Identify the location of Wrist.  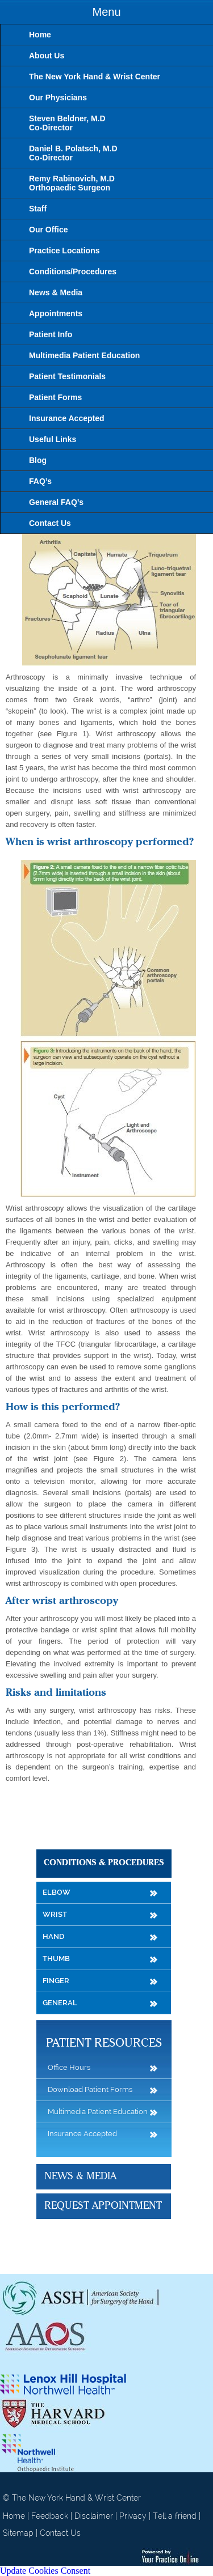
(55, 1914).